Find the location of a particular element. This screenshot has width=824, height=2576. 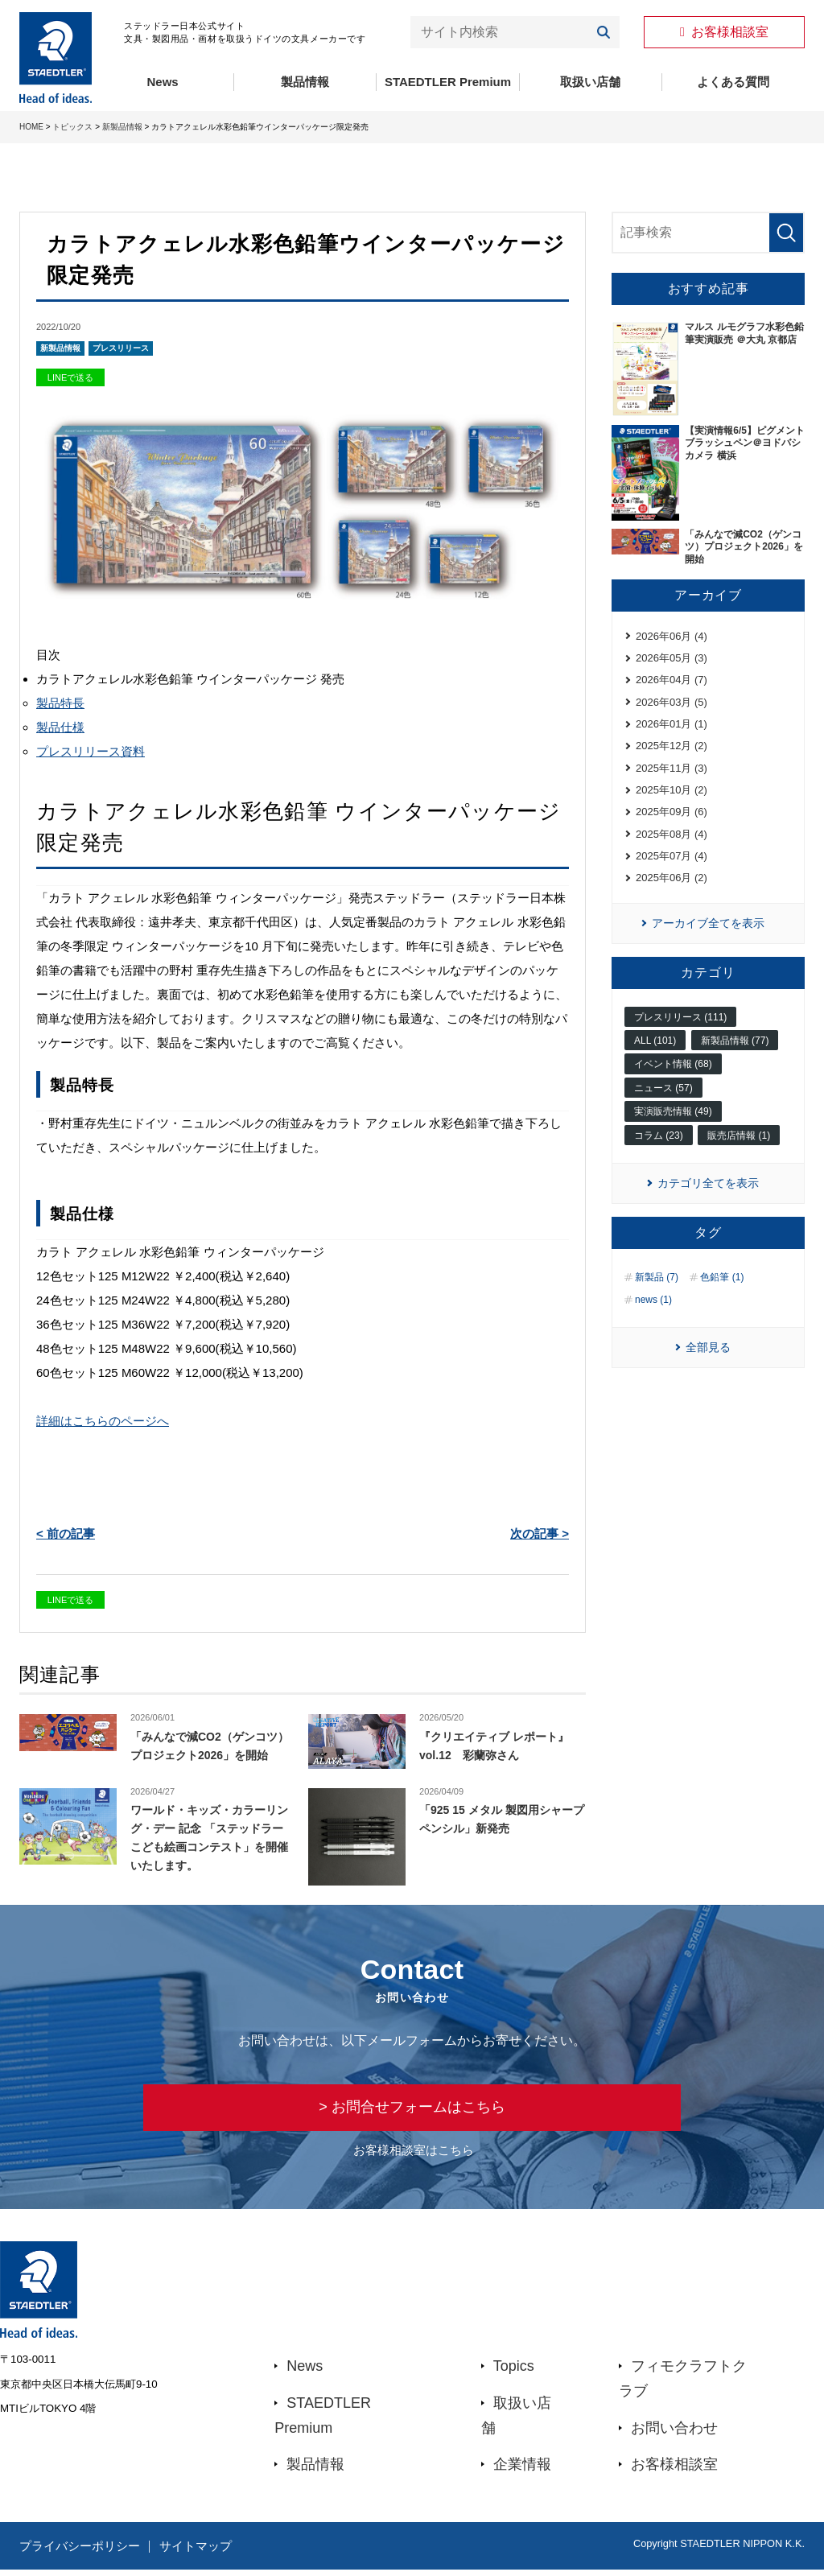

LINEで送る is located at coordinates (70, 377).